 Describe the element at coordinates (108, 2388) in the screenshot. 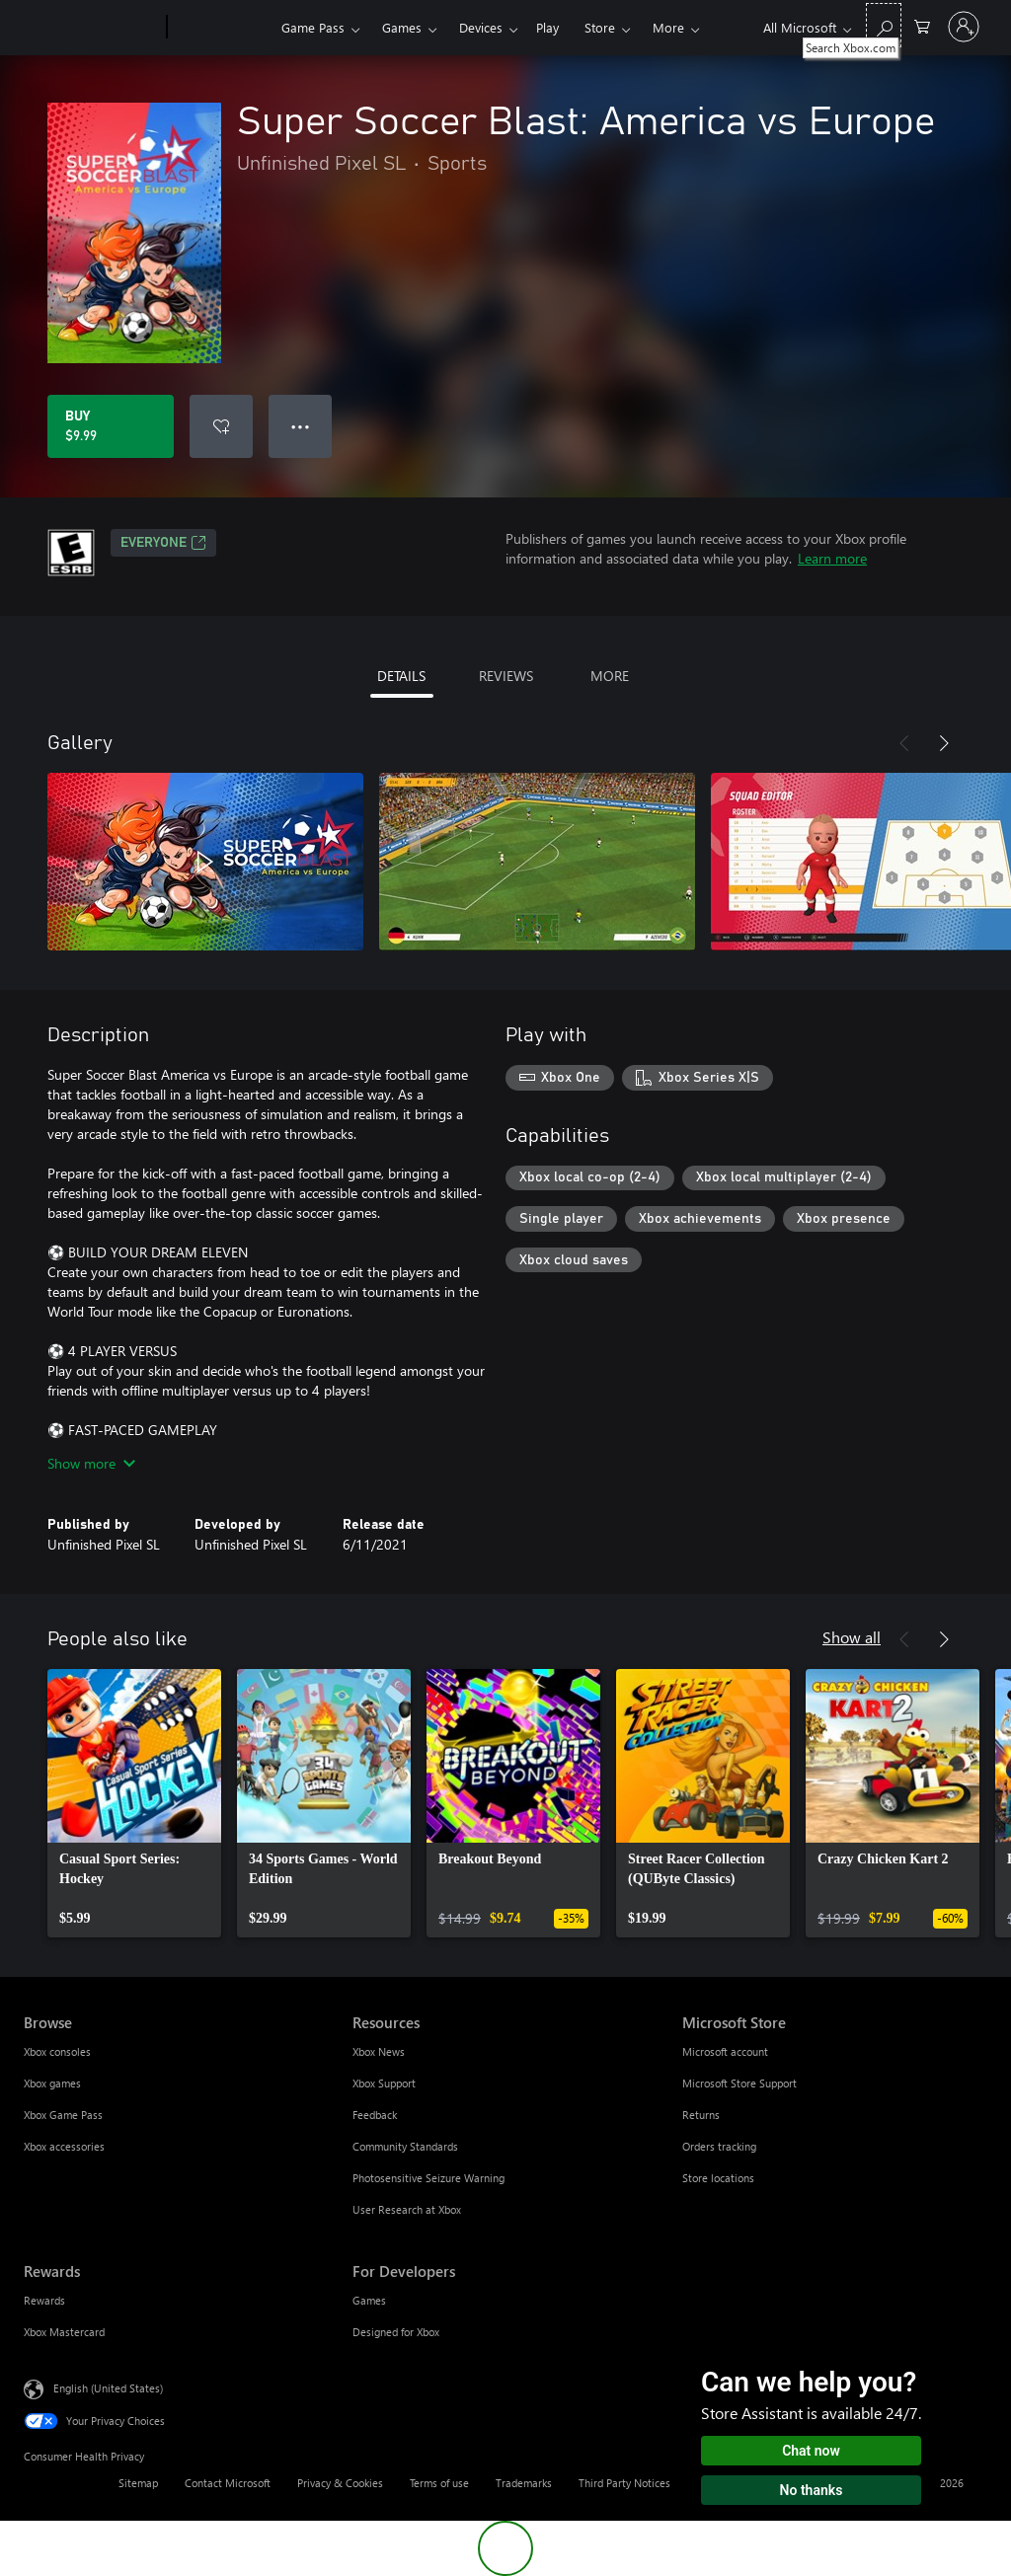

I see `English (United States) [Content Language Selector. Currently set to English (United States)]` at that location.